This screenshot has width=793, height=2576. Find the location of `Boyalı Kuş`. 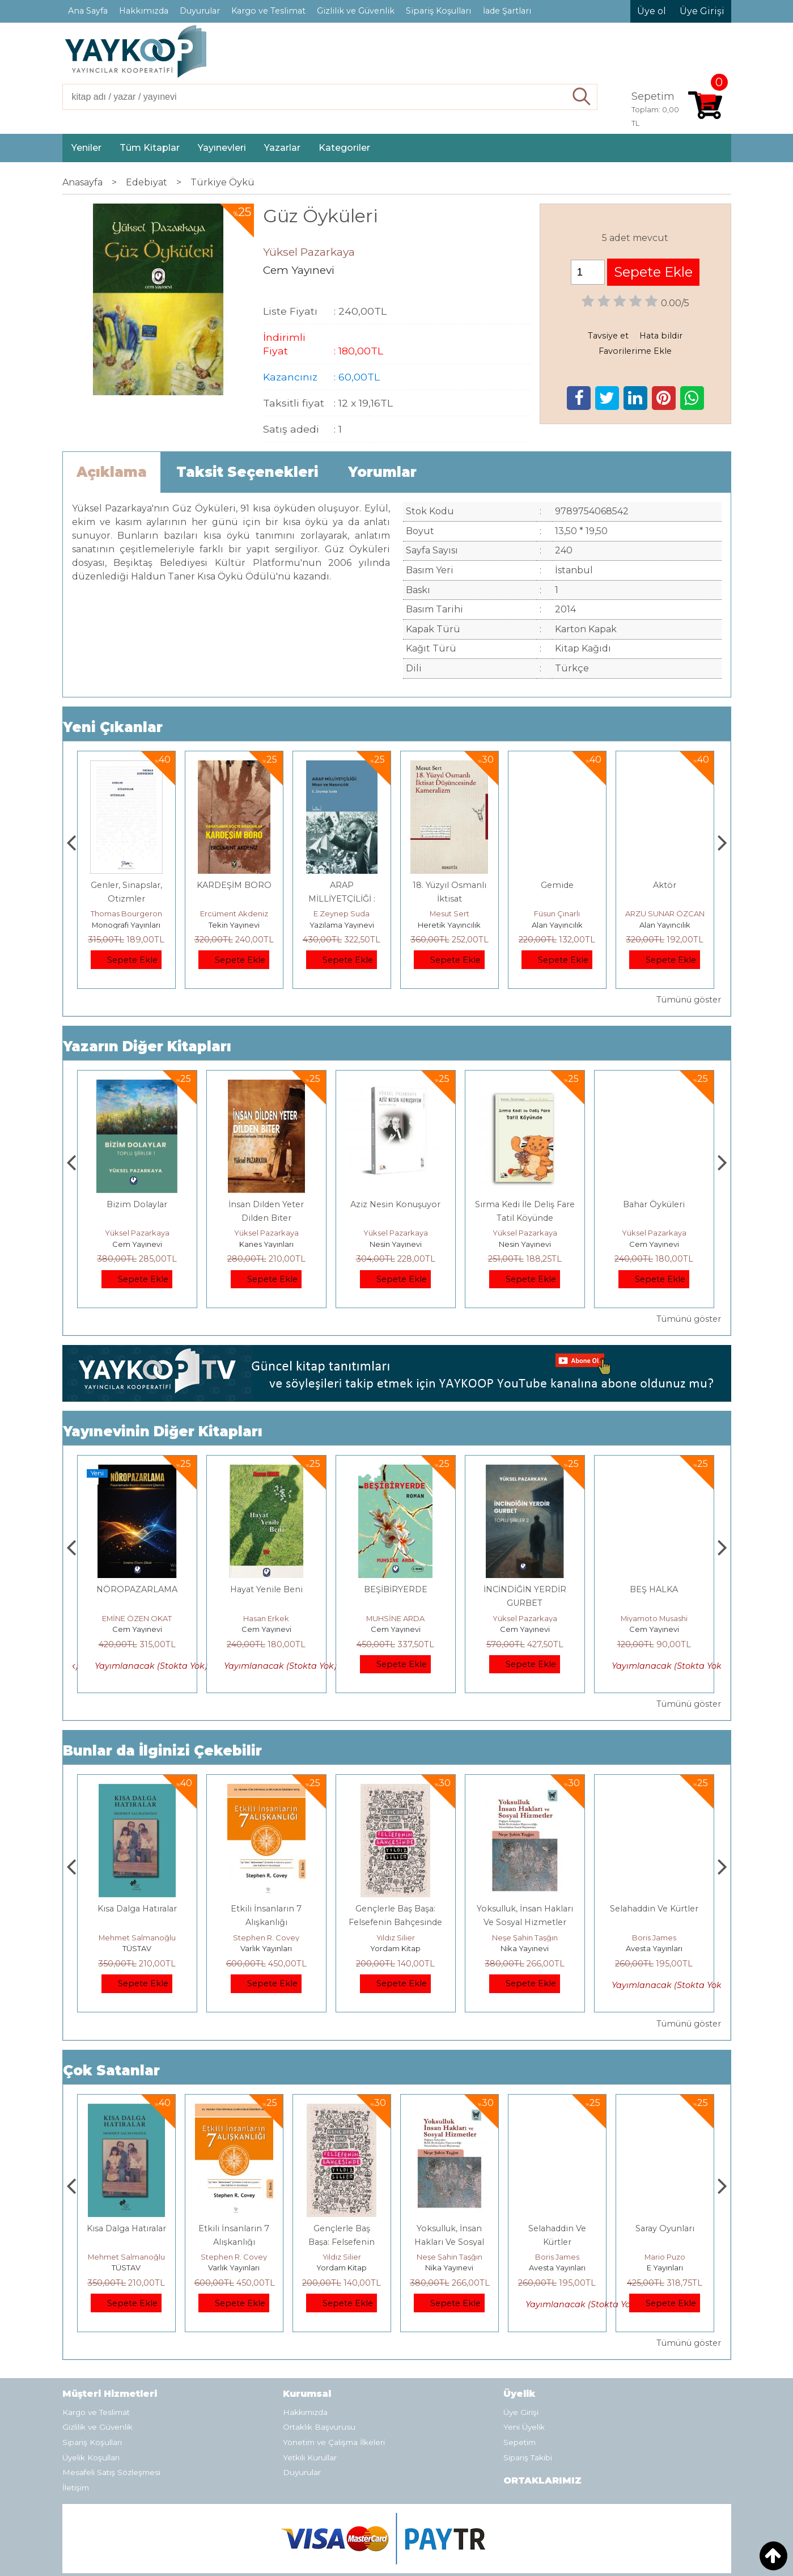

Boyalı Kuş is located at coordinates (137, 1909).